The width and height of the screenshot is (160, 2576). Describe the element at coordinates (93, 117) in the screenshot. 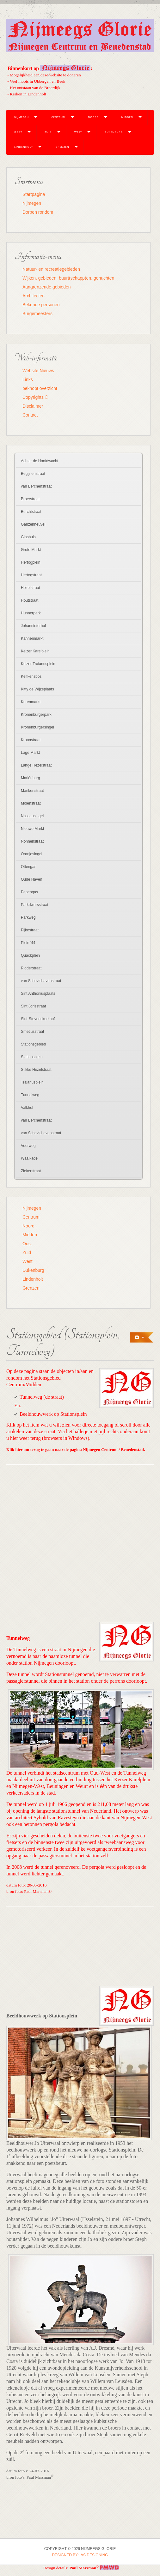

I see `Noord` at that location.